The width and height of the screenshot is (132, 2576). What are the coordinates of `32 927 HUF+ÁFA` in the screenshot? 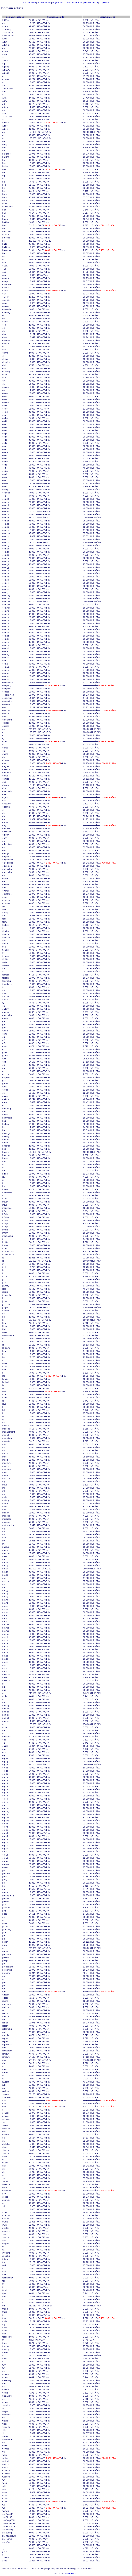 It's located at (37, 1945).